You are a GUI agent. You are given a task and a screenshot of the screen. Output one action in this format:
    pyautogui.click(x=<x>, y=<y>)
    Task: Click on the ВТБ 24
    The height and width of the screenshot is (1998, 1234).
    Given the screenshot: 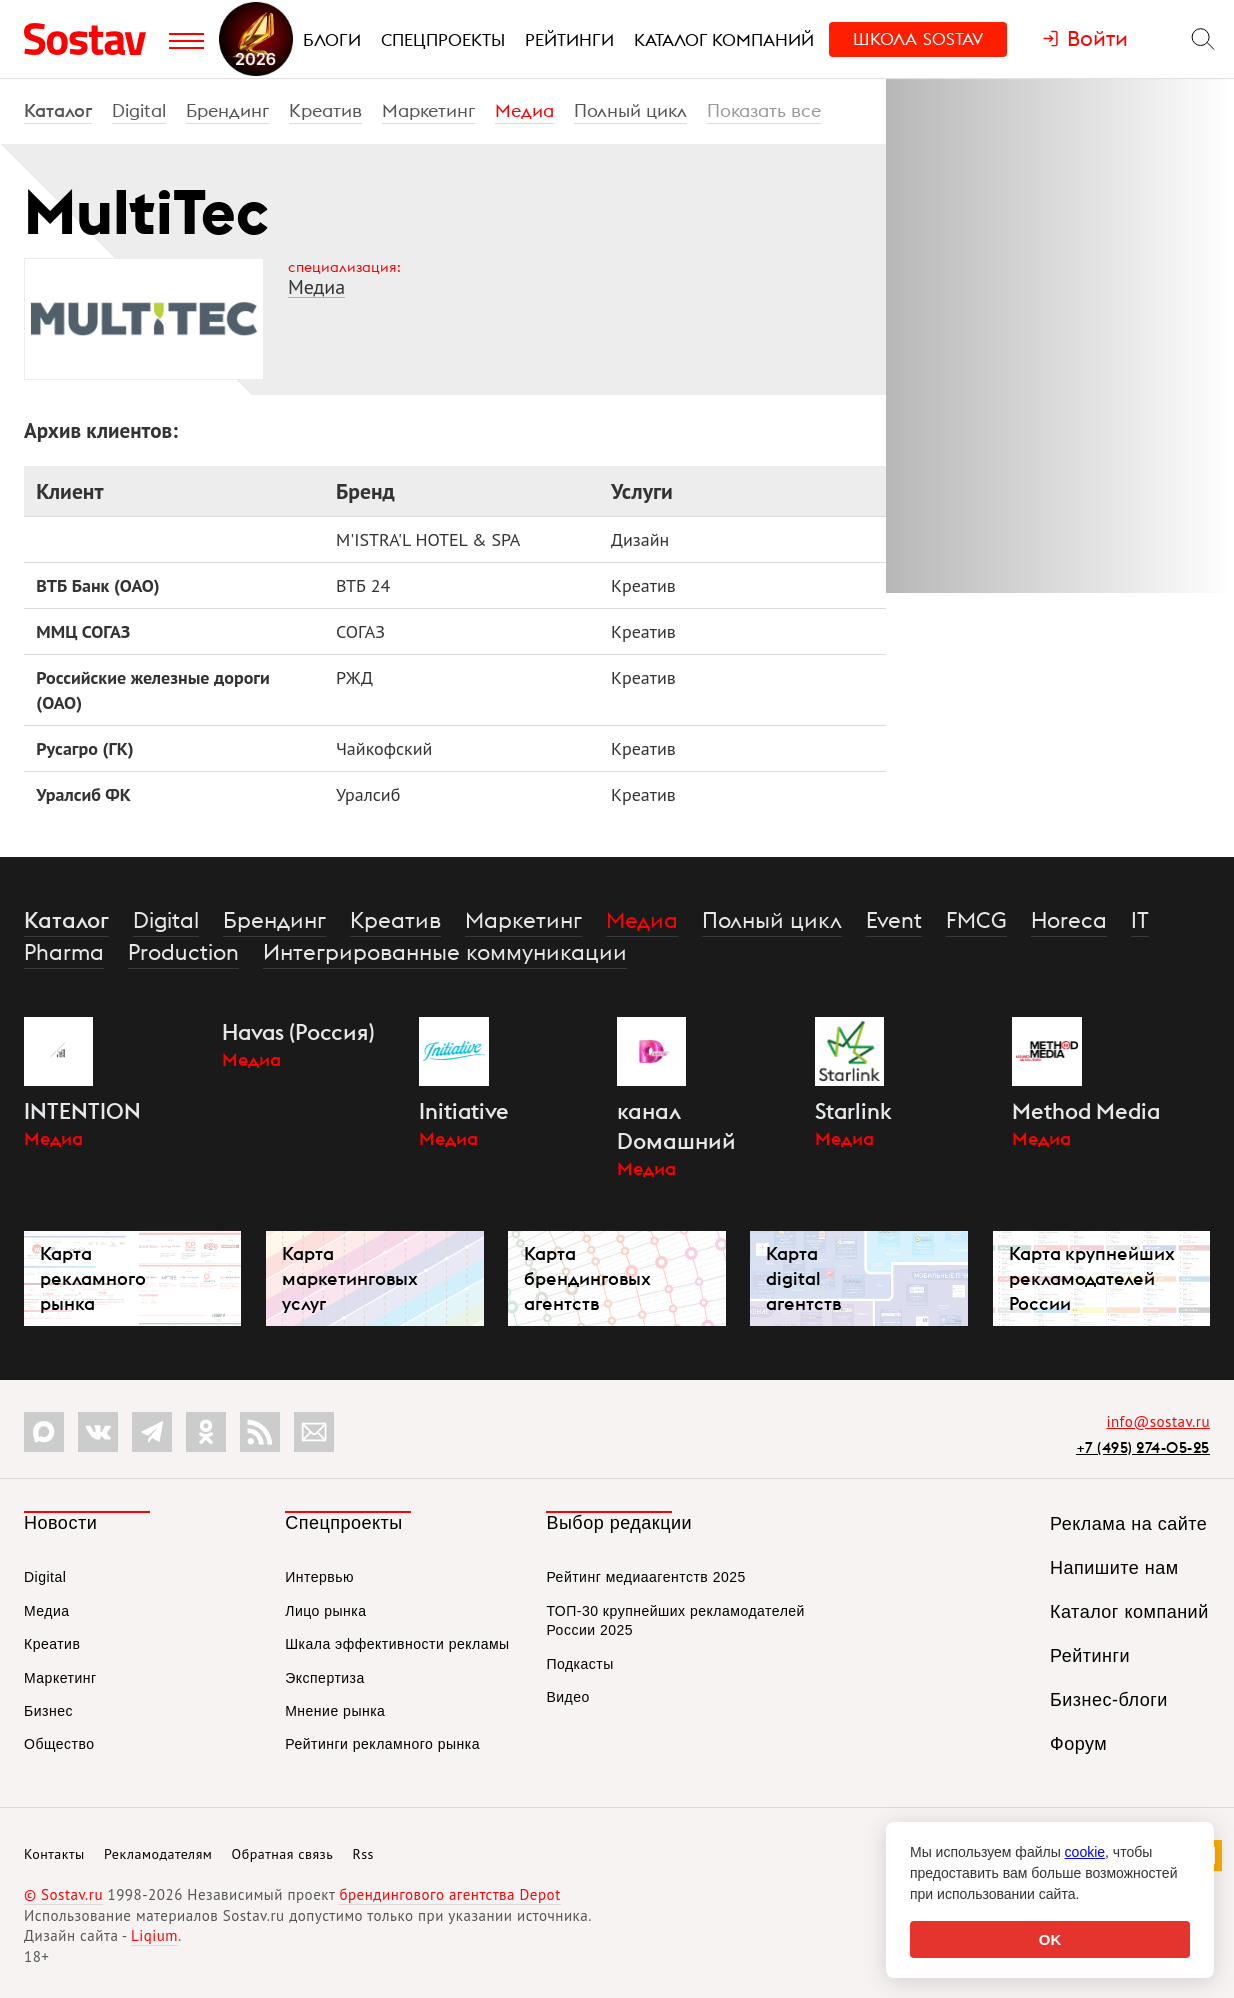 What is the action you would take?
    pyautogui.click(x=363, y=585)
    